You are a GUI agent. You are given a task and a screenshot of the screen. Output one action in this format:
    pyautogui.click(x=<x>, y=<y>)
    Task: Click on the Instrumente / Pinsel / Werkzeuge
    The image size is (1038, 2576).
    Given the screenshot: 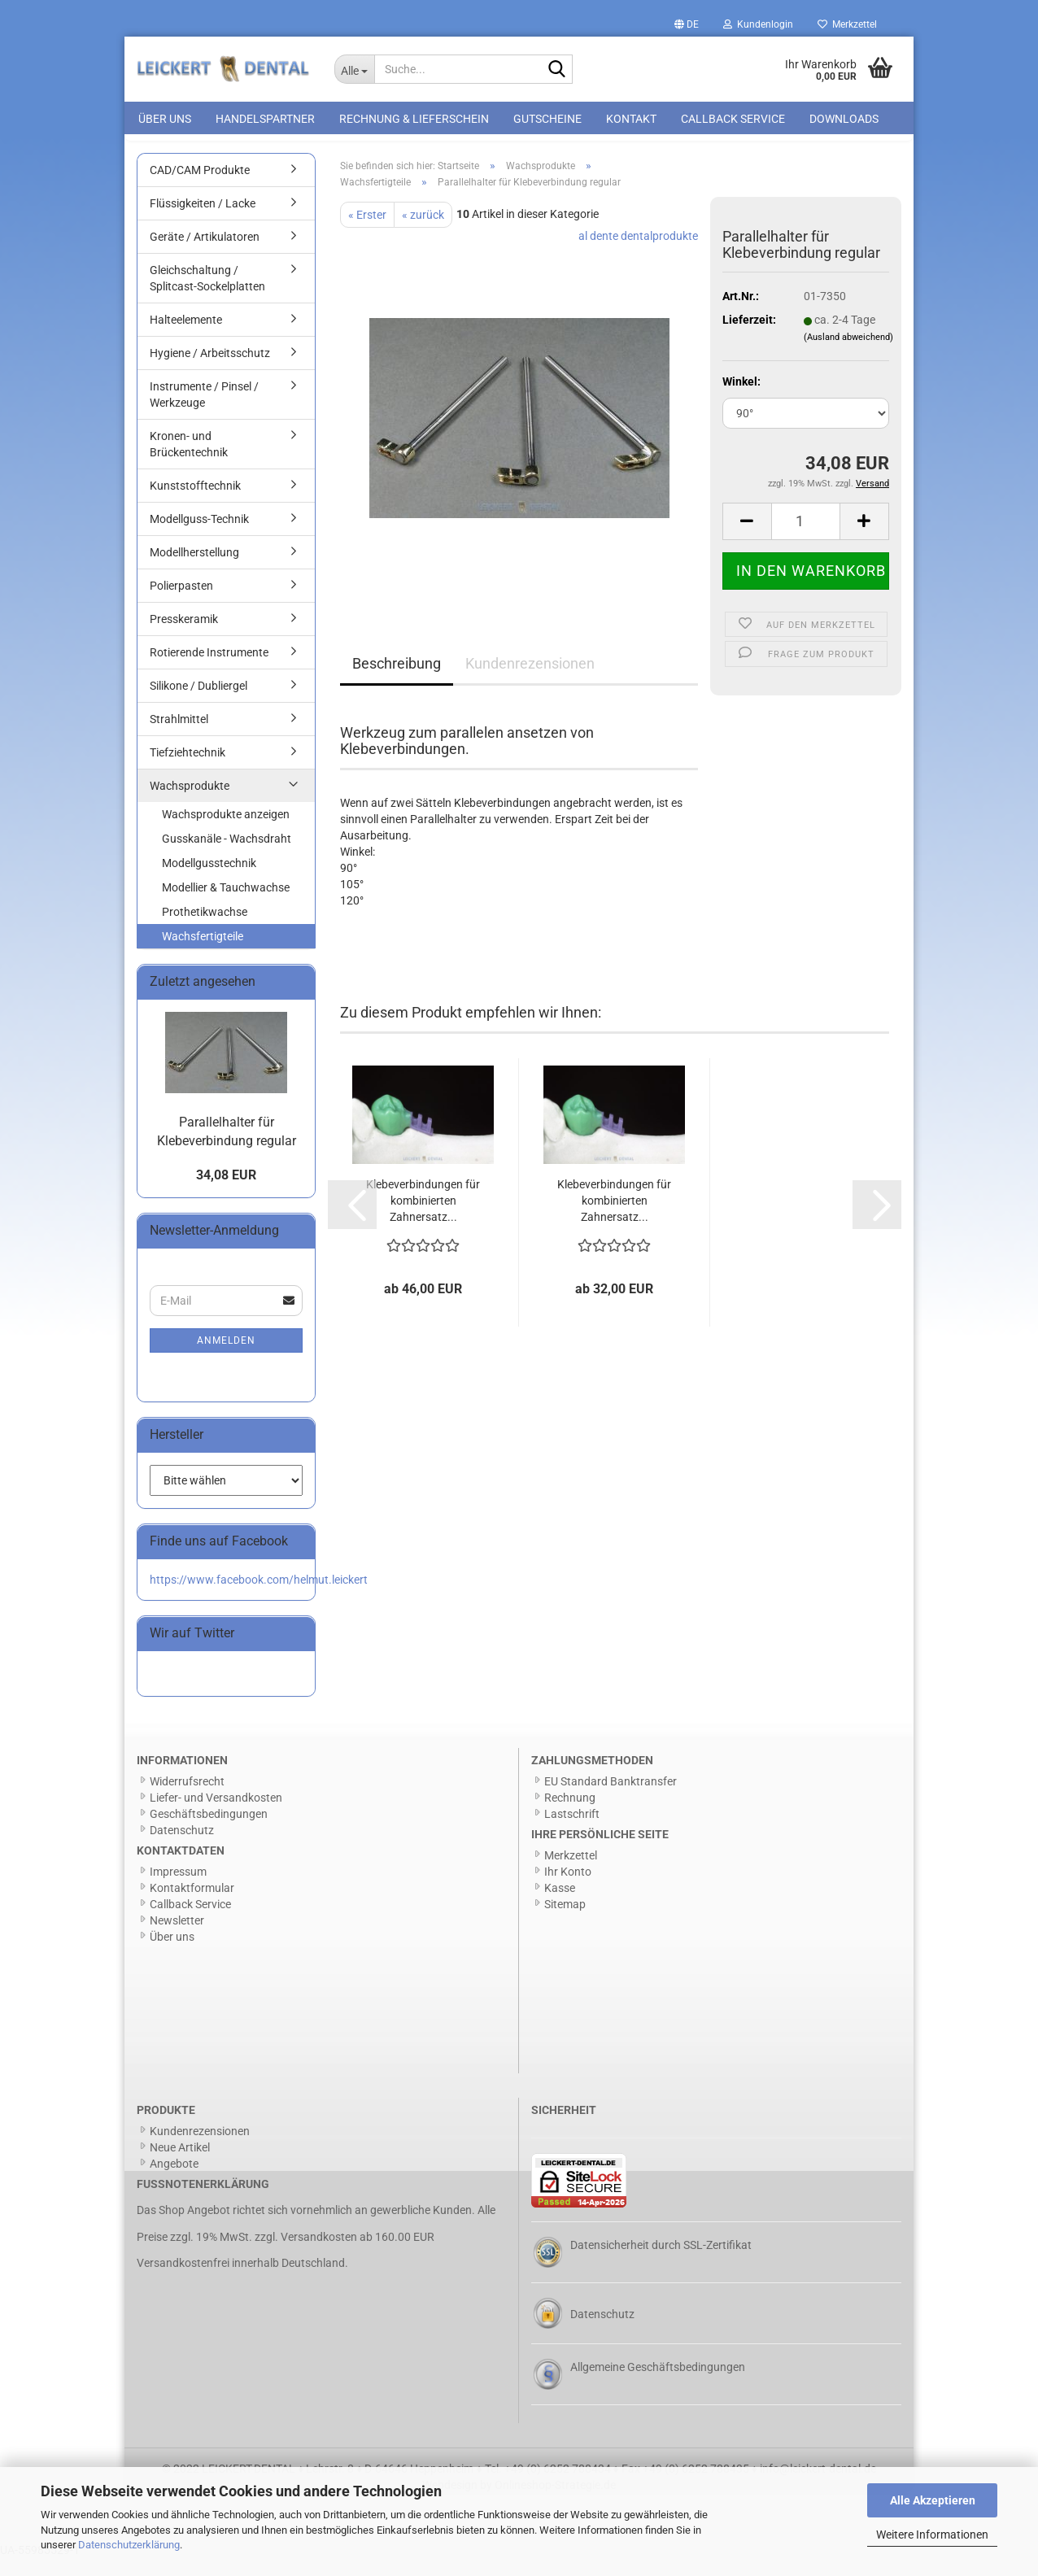 What is the action you would take?
    pyautogui.click(x=204, y=412)
    